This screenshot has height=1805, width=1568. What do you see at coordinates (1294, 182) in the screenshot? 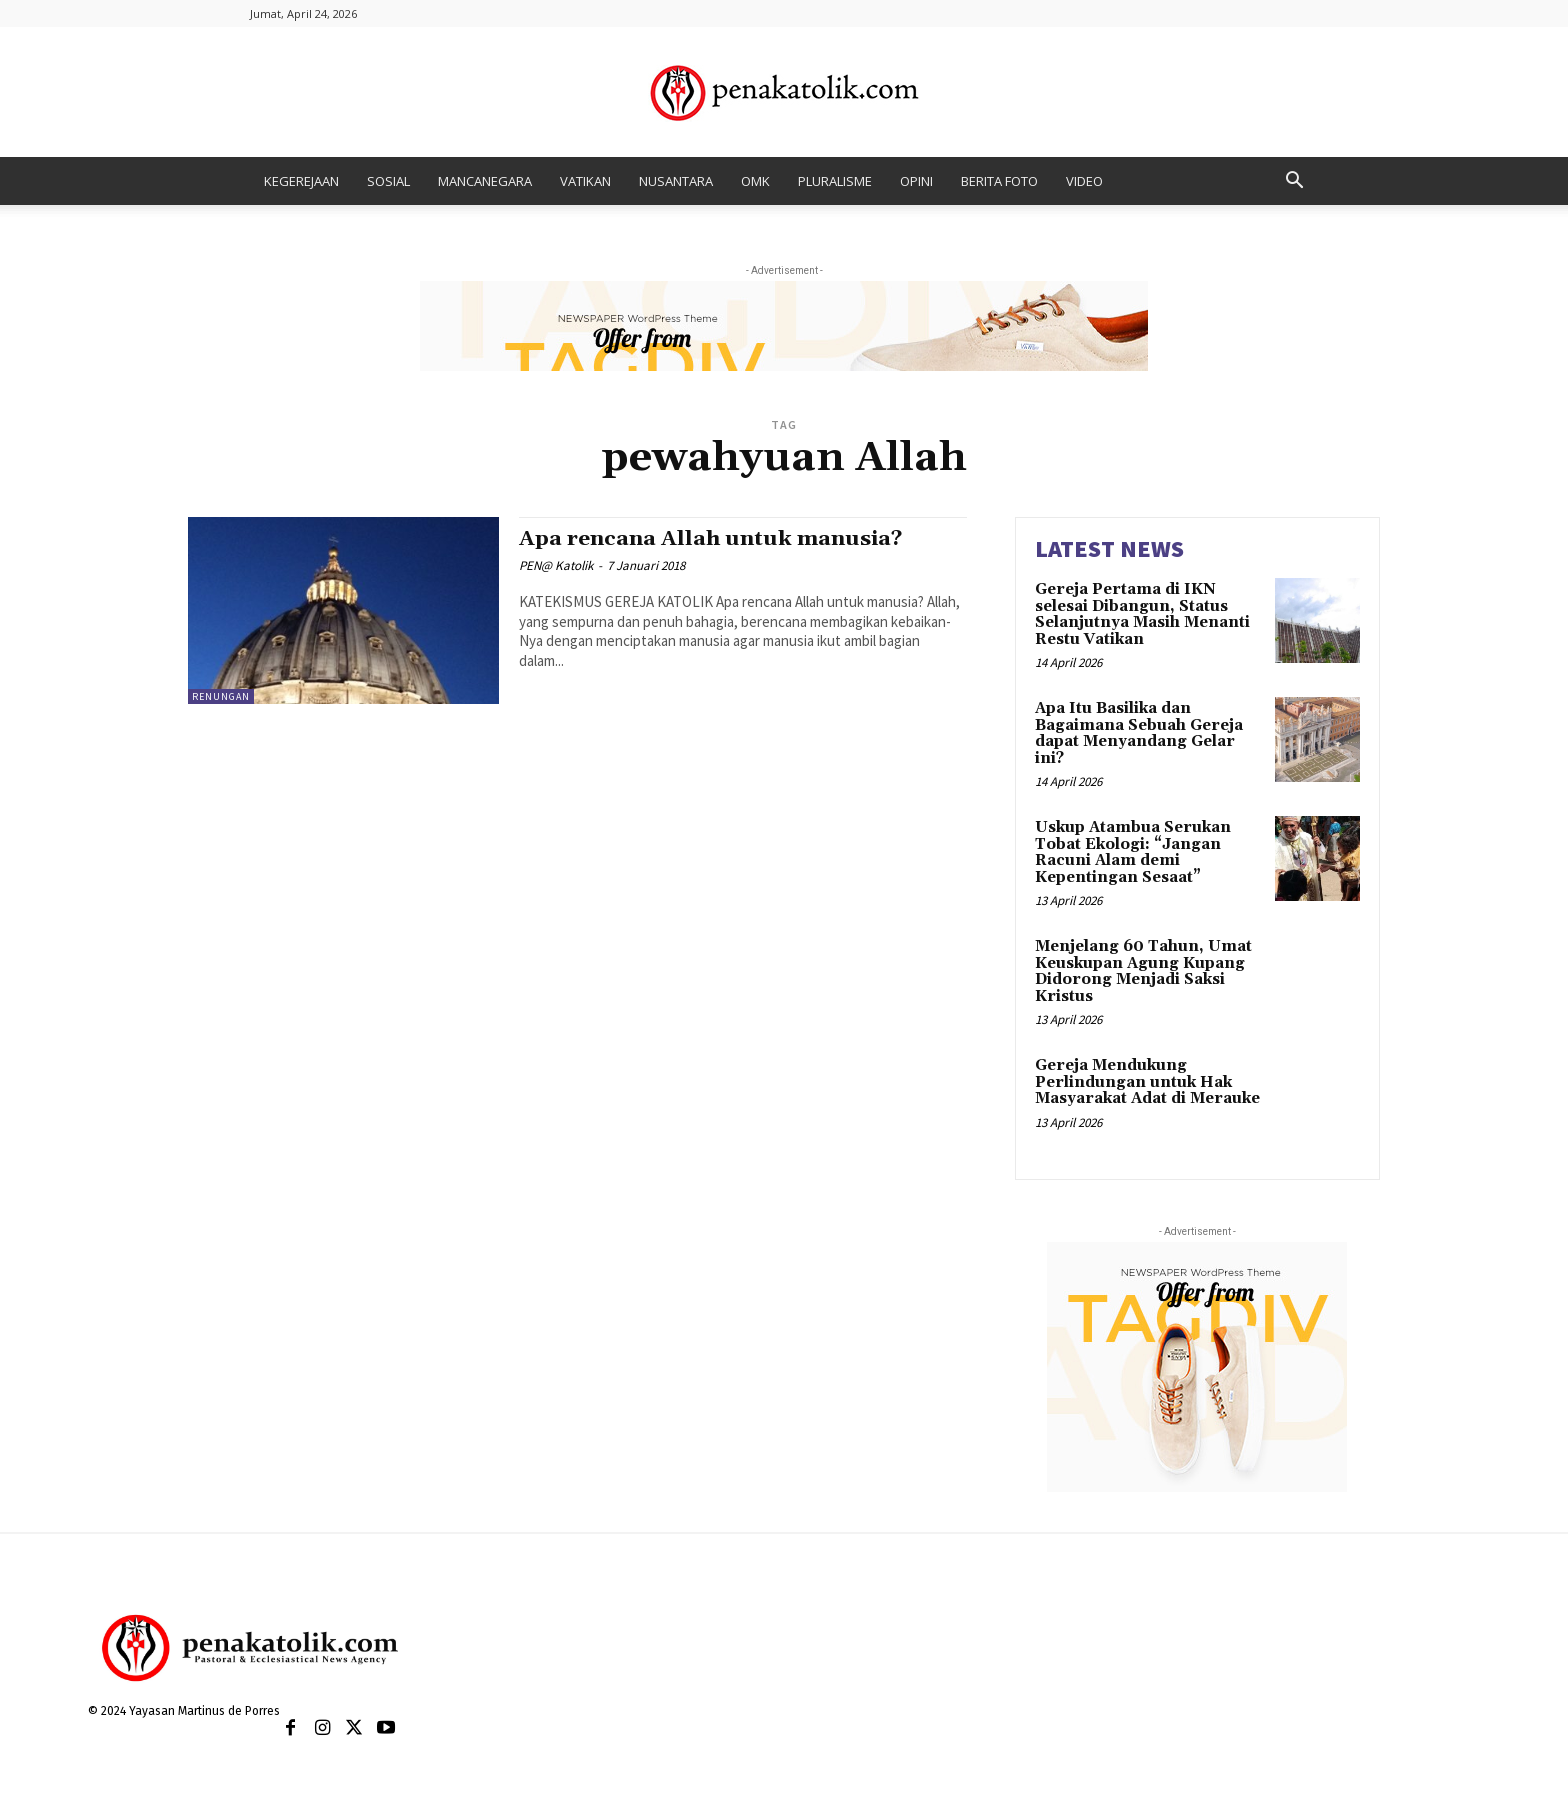
I see `[button]` at bounding box center [1294, 182].